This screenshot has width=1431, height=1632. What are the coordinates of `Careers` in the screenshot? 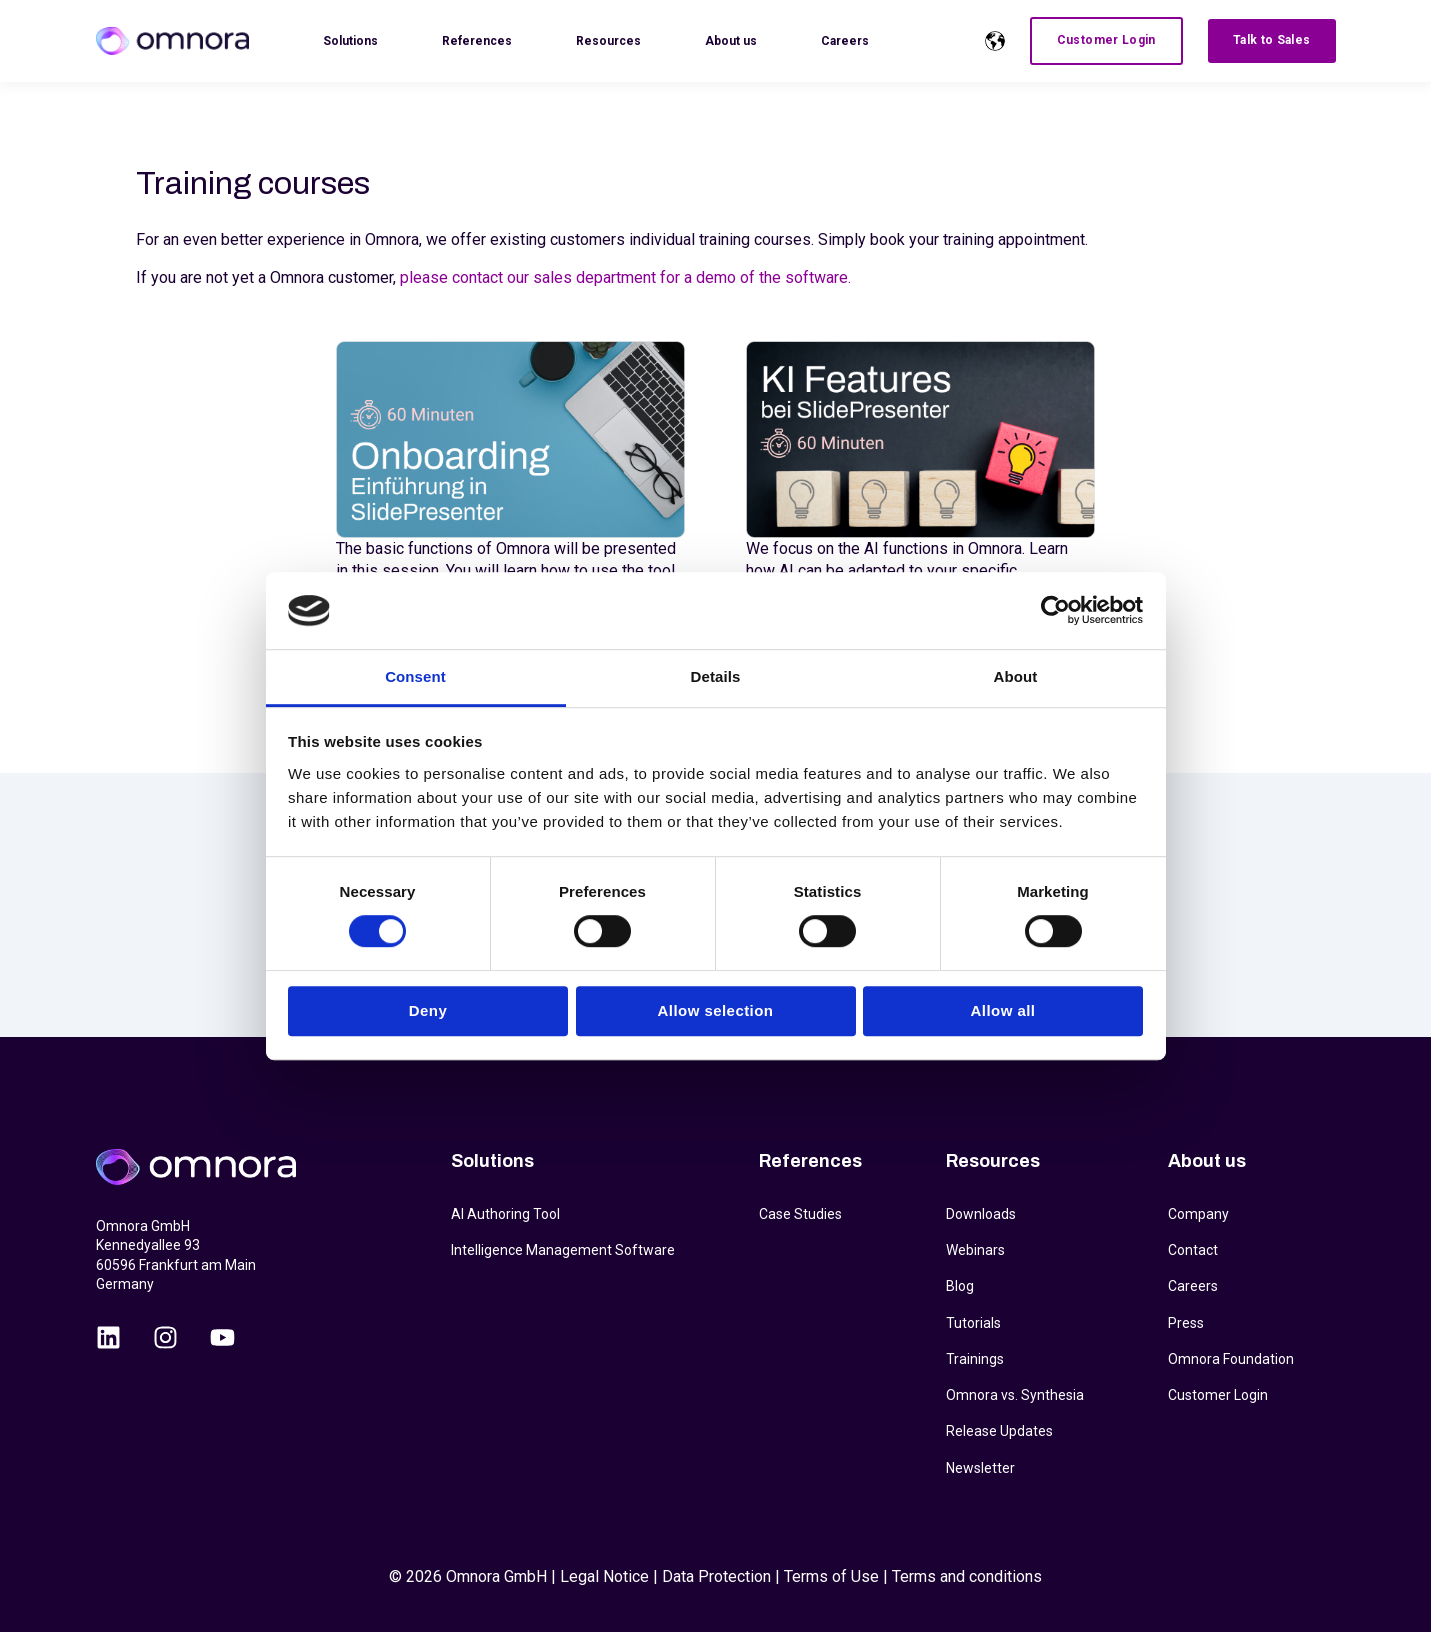 It's located at (1193, 1286).